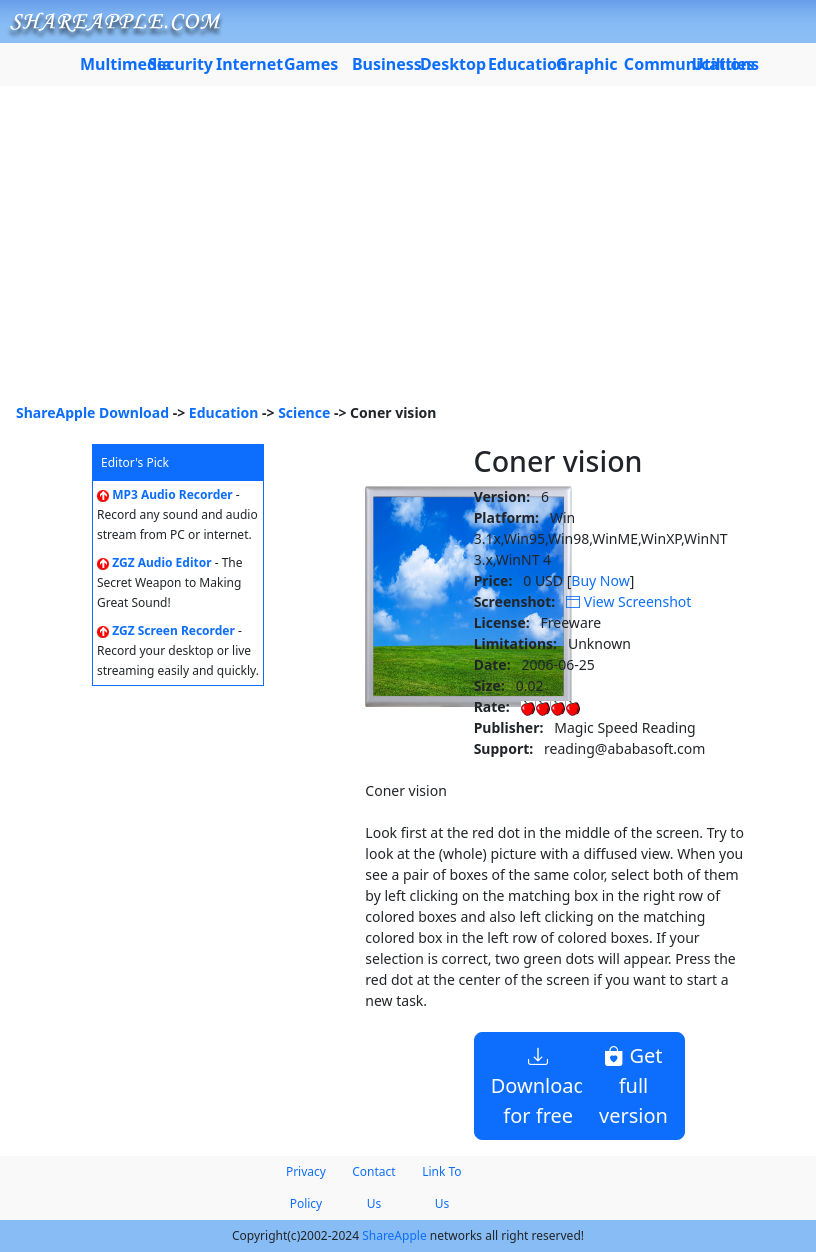 This screenshot has width=816, height=1252. What do you see at coordinates (394, 1235) in the screenshot?
I see `ShareApple` at bounding box center [394, 1235].